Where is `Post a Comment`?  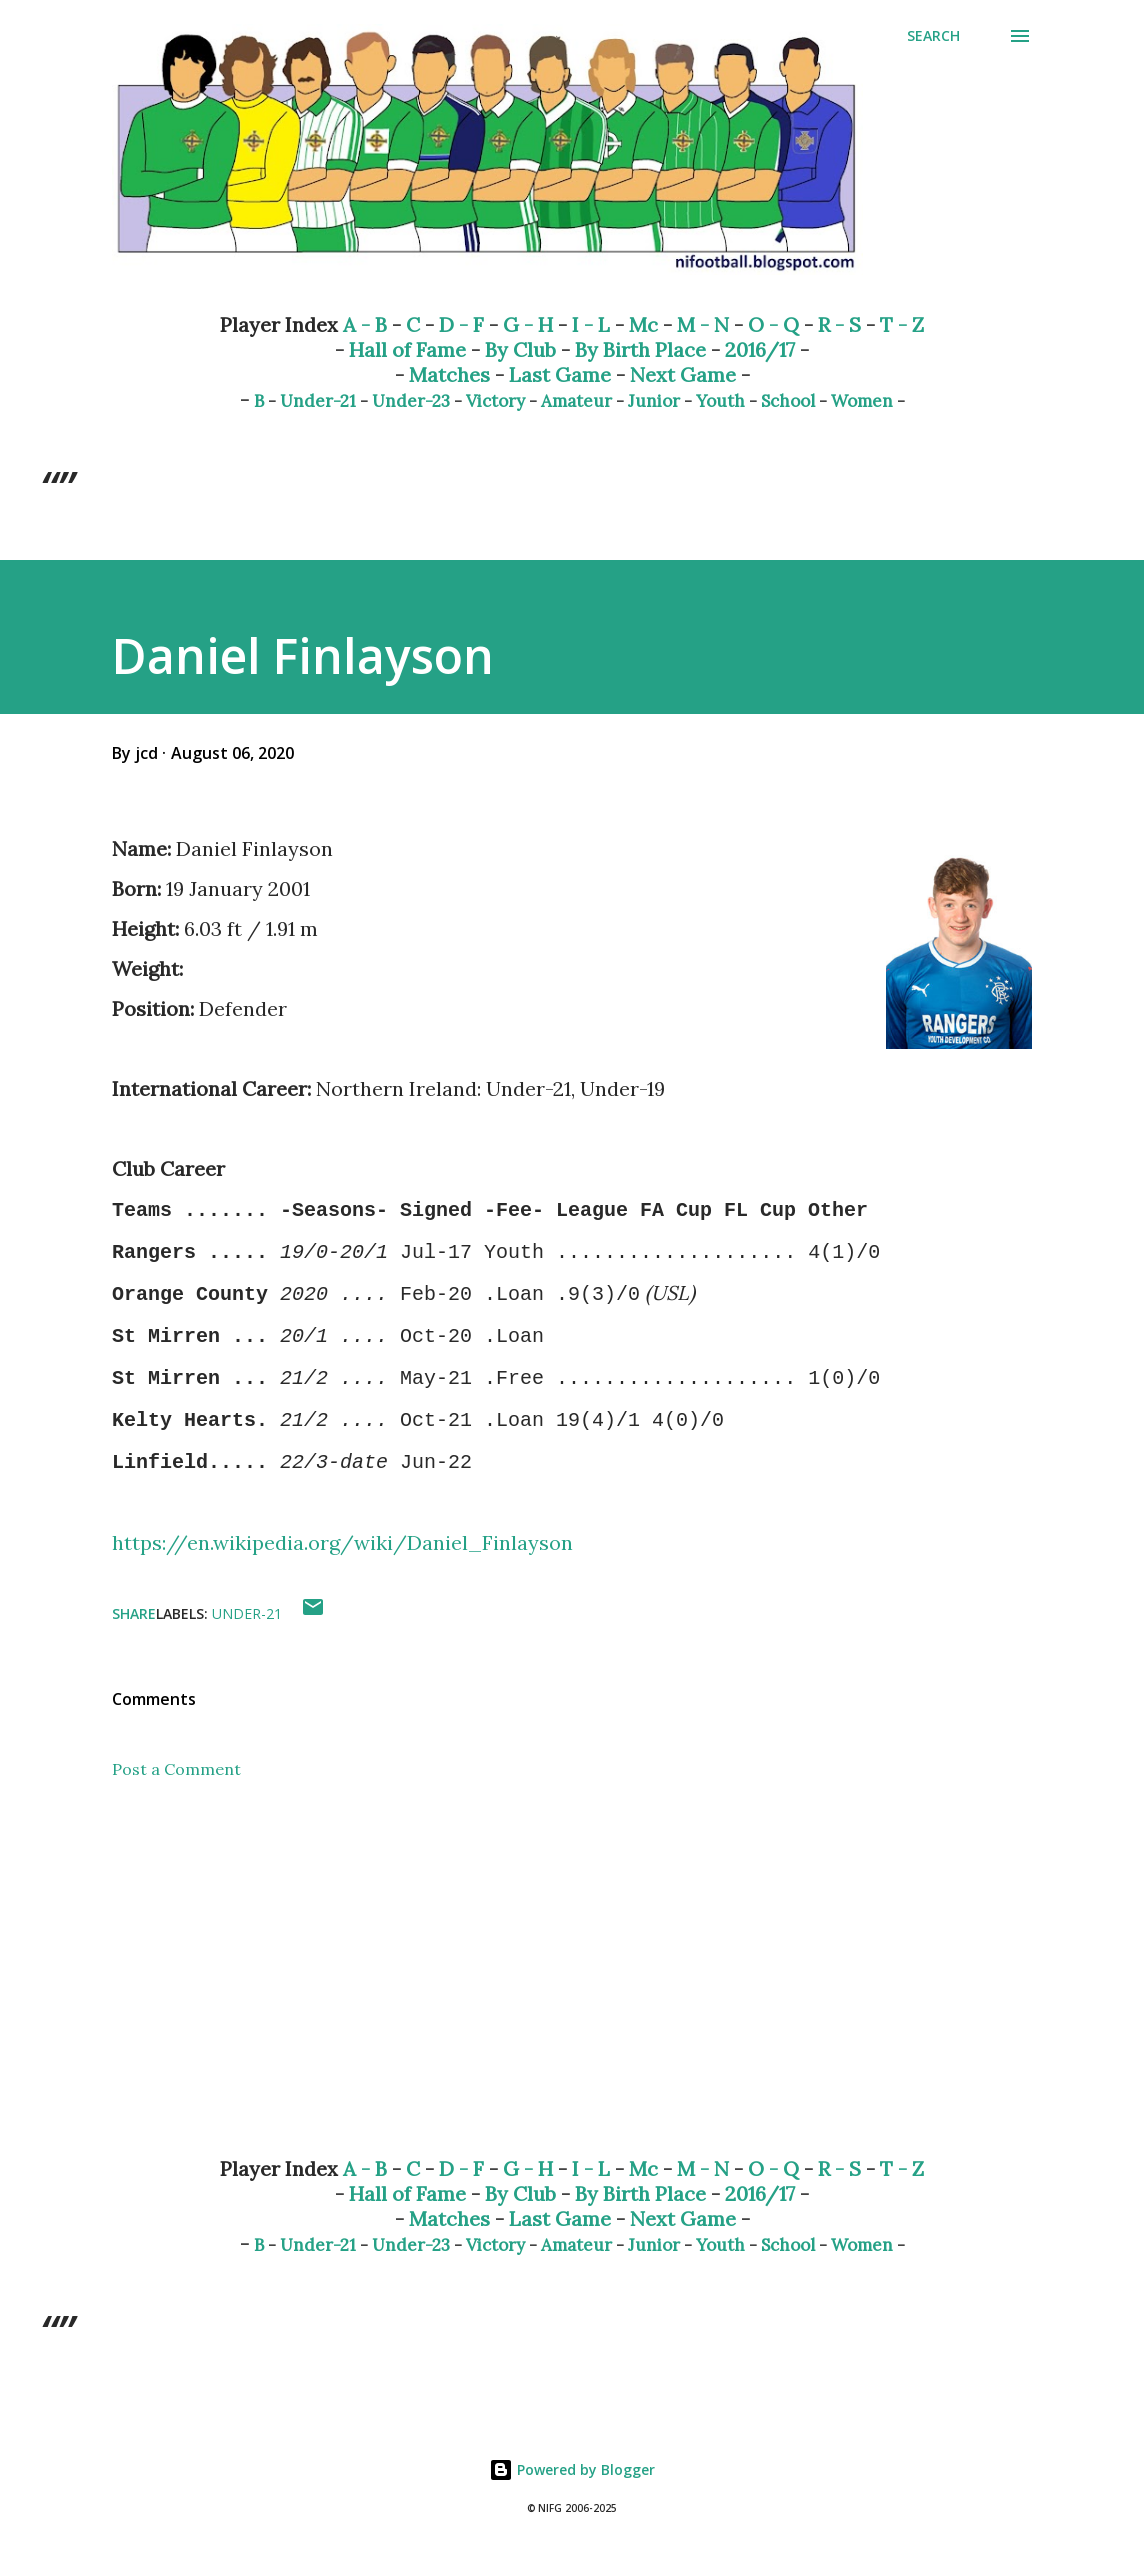 Post a Comment is located at coordinates (176, 1769).